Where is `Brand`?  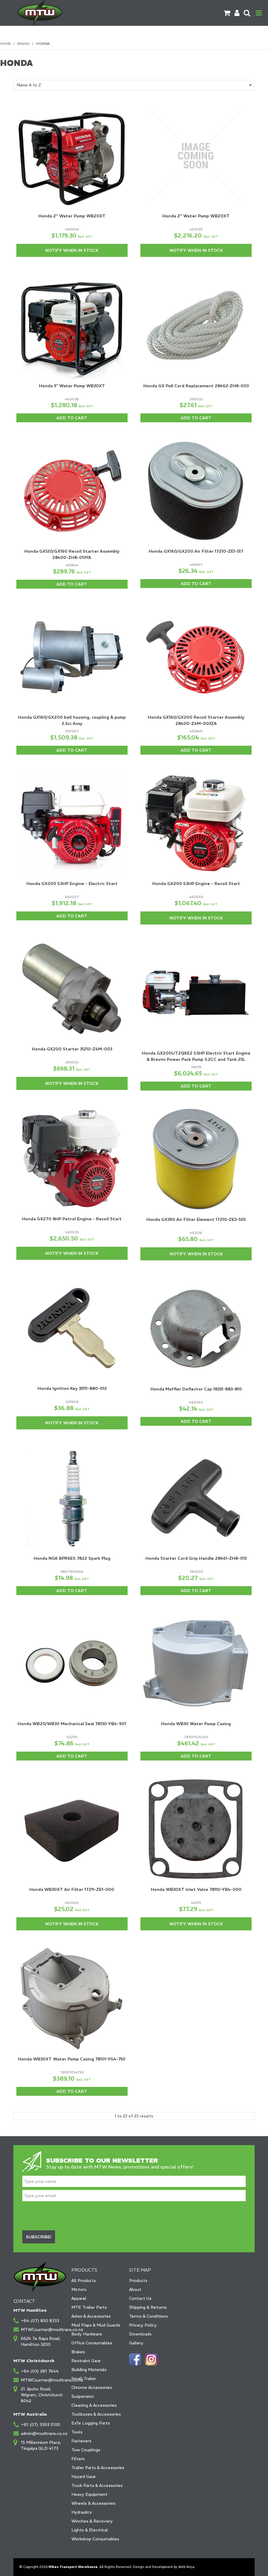
Brand is located at coordinates (23, 43).